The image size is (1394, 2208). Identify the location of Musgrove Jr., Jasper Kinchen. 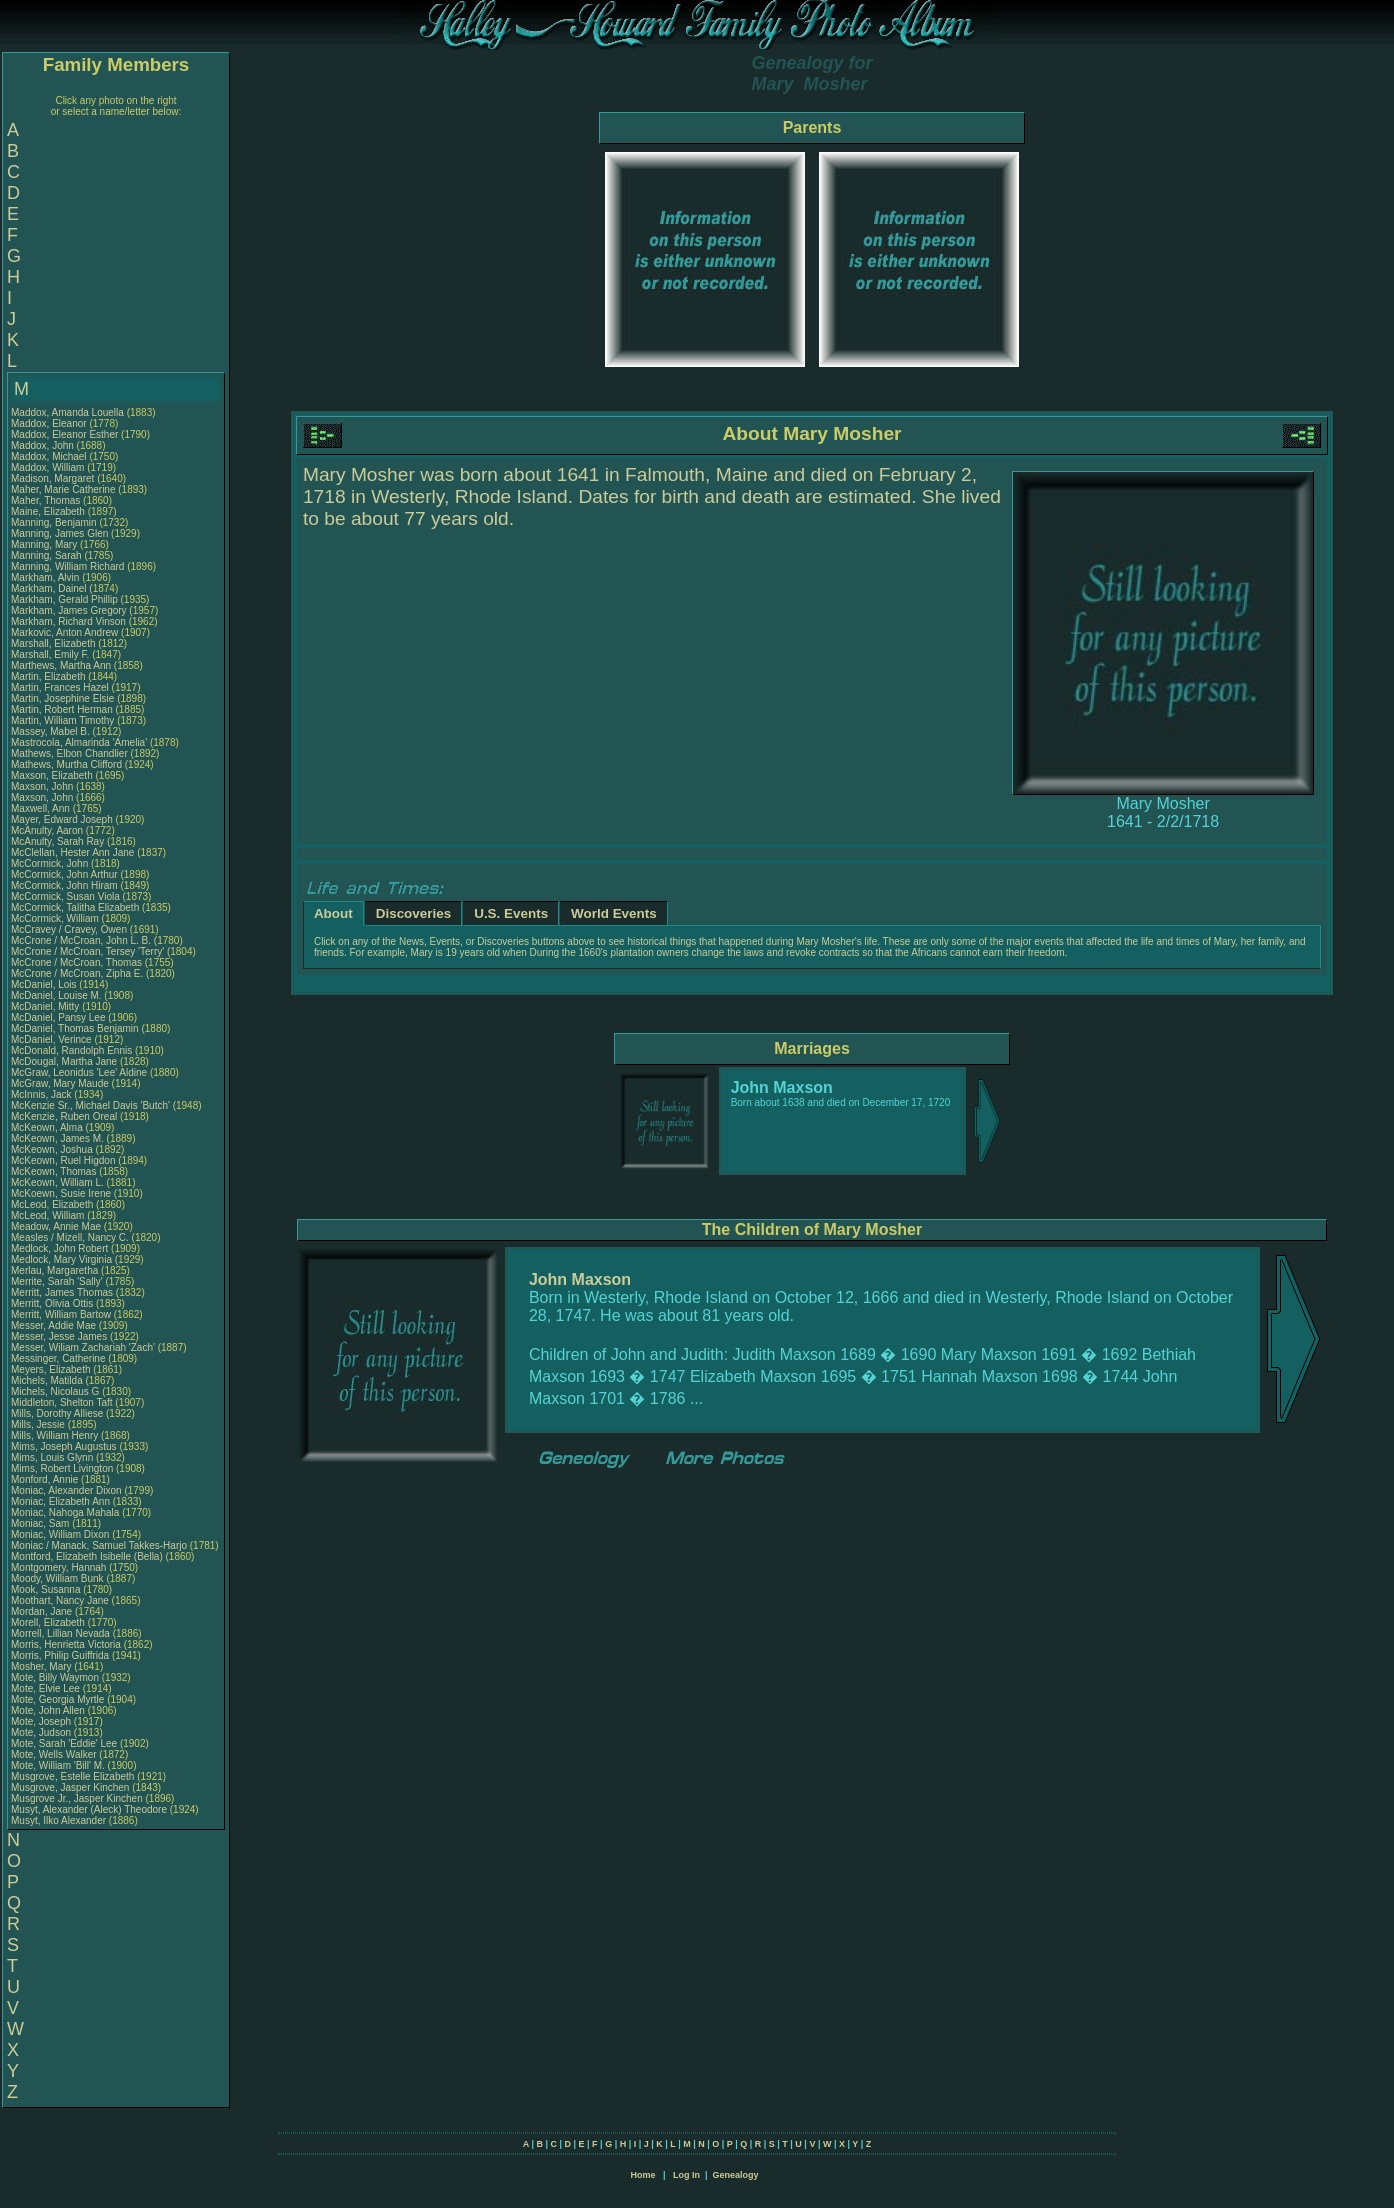
(77, 1798).